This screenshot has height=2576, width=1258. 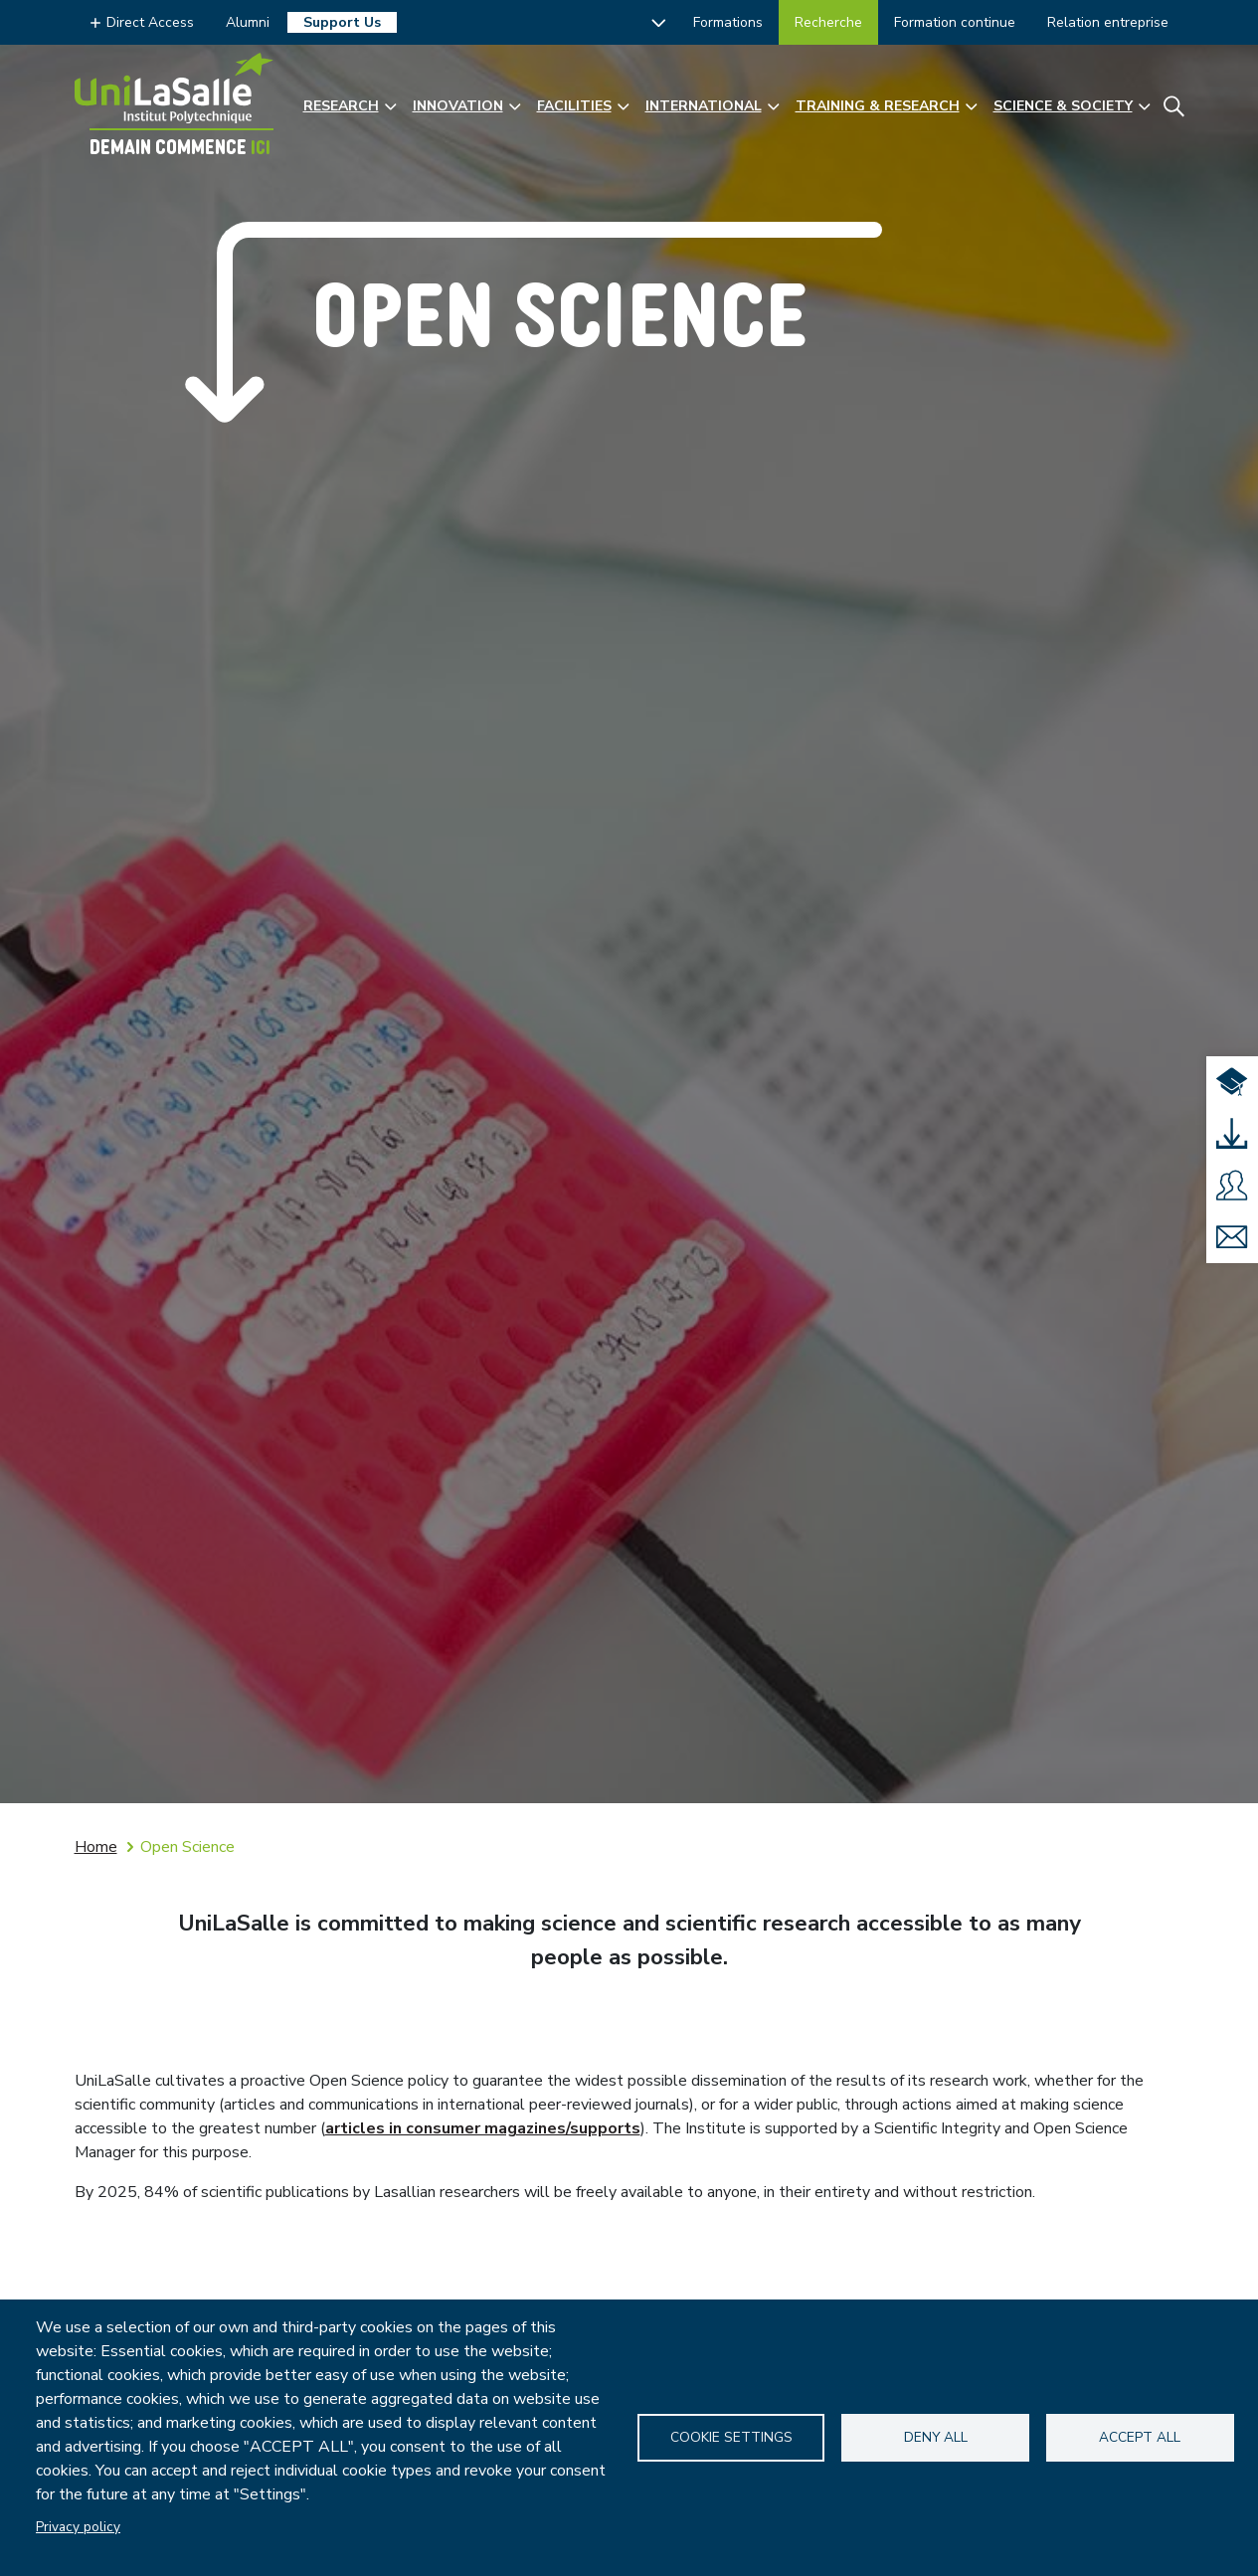 What do you see at coordinates (1139, 2437) in the screenshot?
I see `Accept all` at bounding box center [1139, 2437].